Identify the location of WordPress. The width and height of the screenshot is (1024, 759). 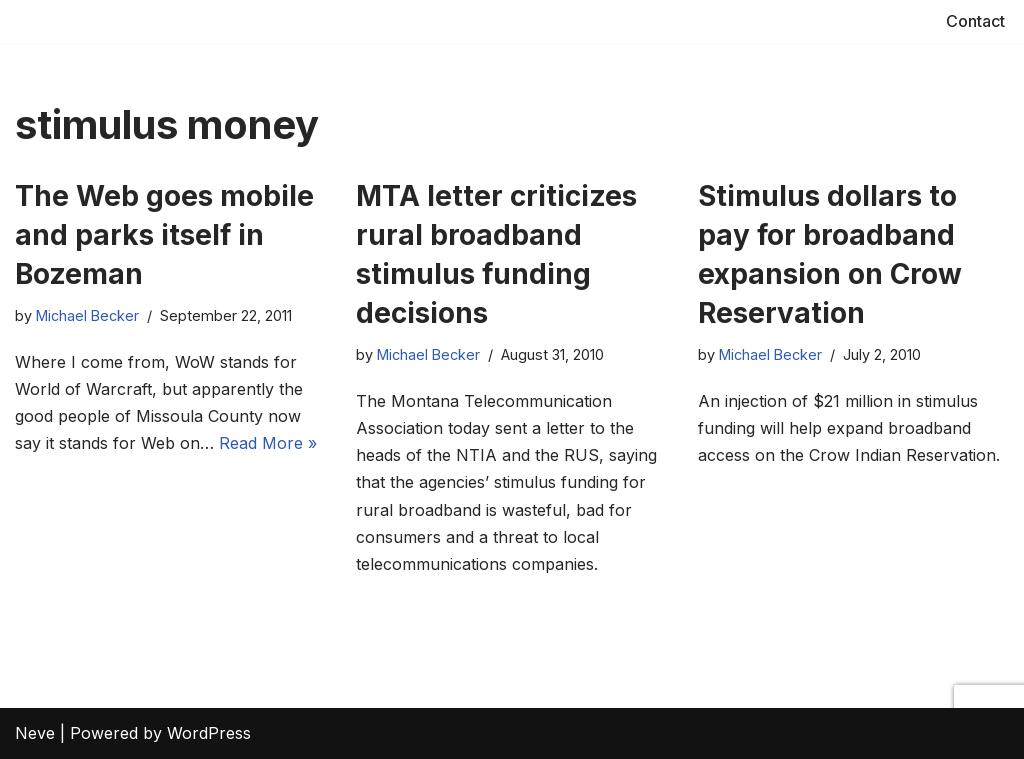
(209, 733).